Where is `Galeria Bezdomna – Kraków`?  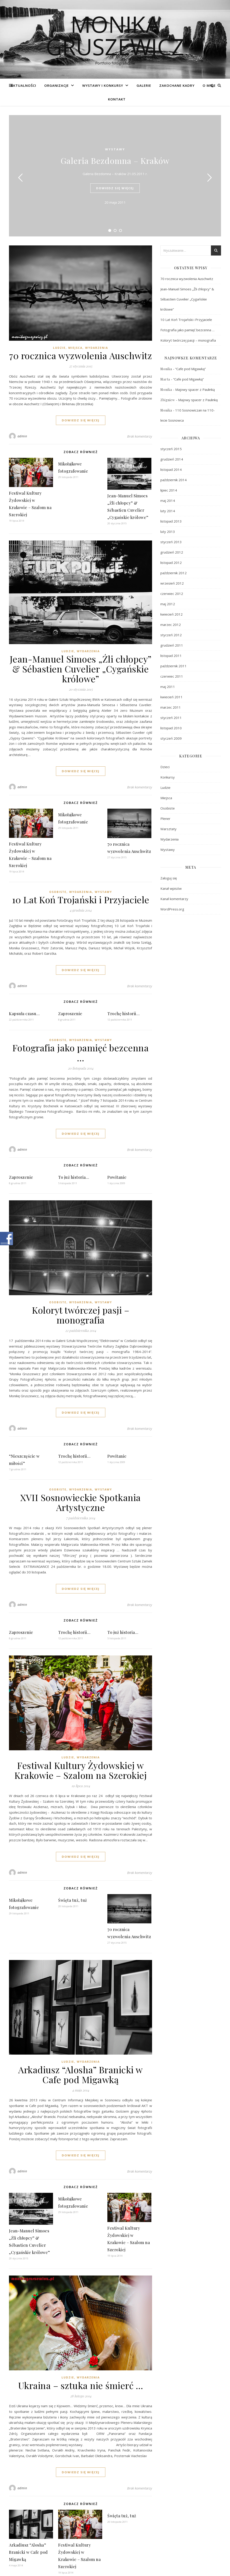
Galeria Bezdomna – Kraków is located at coordinates (115, 160).